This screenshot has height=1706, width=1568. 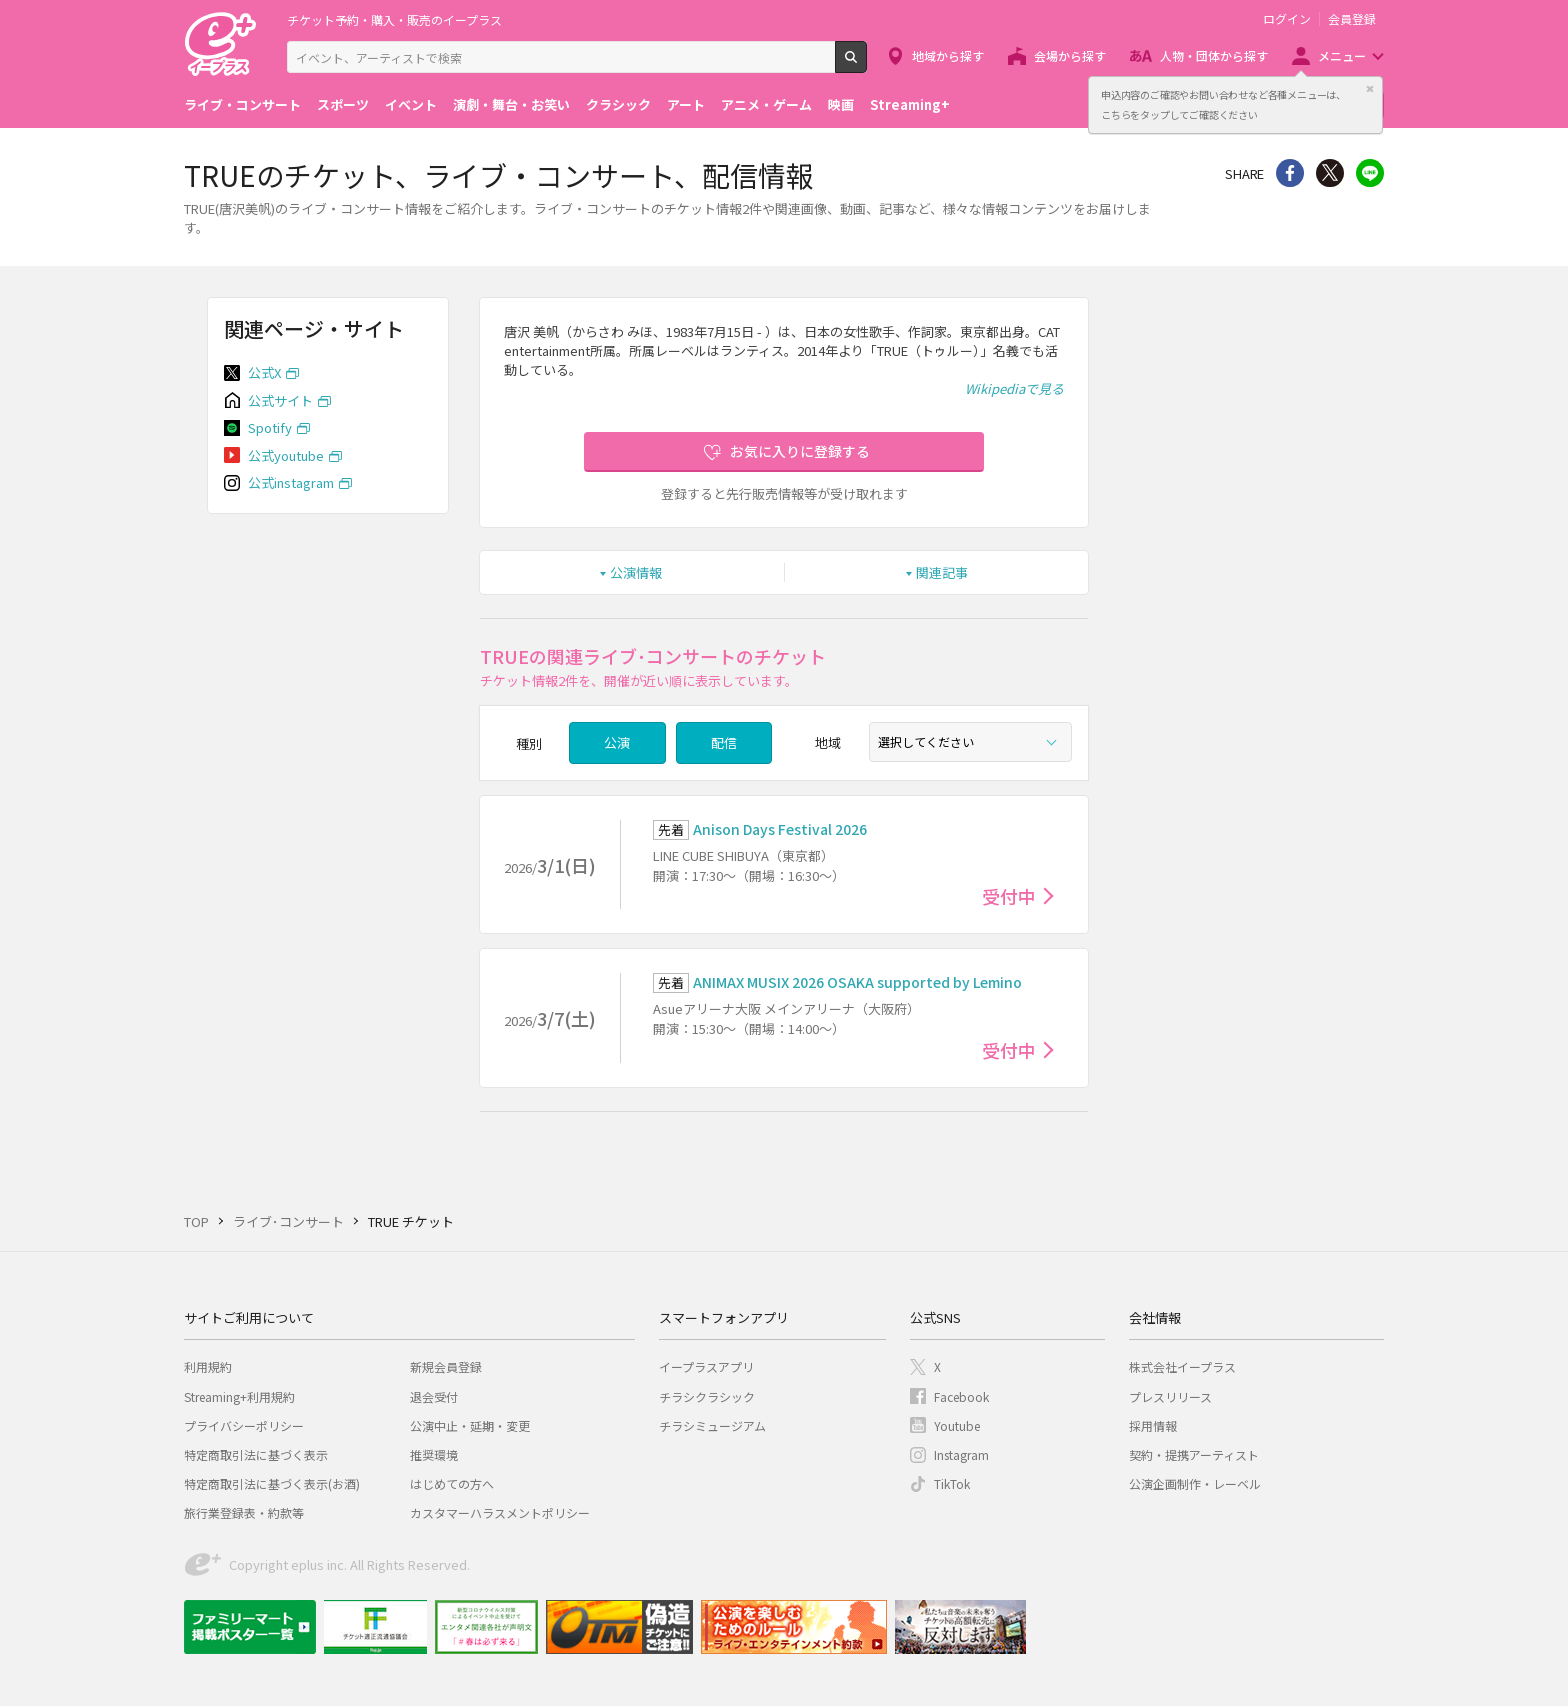 I want to click on シェア, so click(x=1290, y=173).